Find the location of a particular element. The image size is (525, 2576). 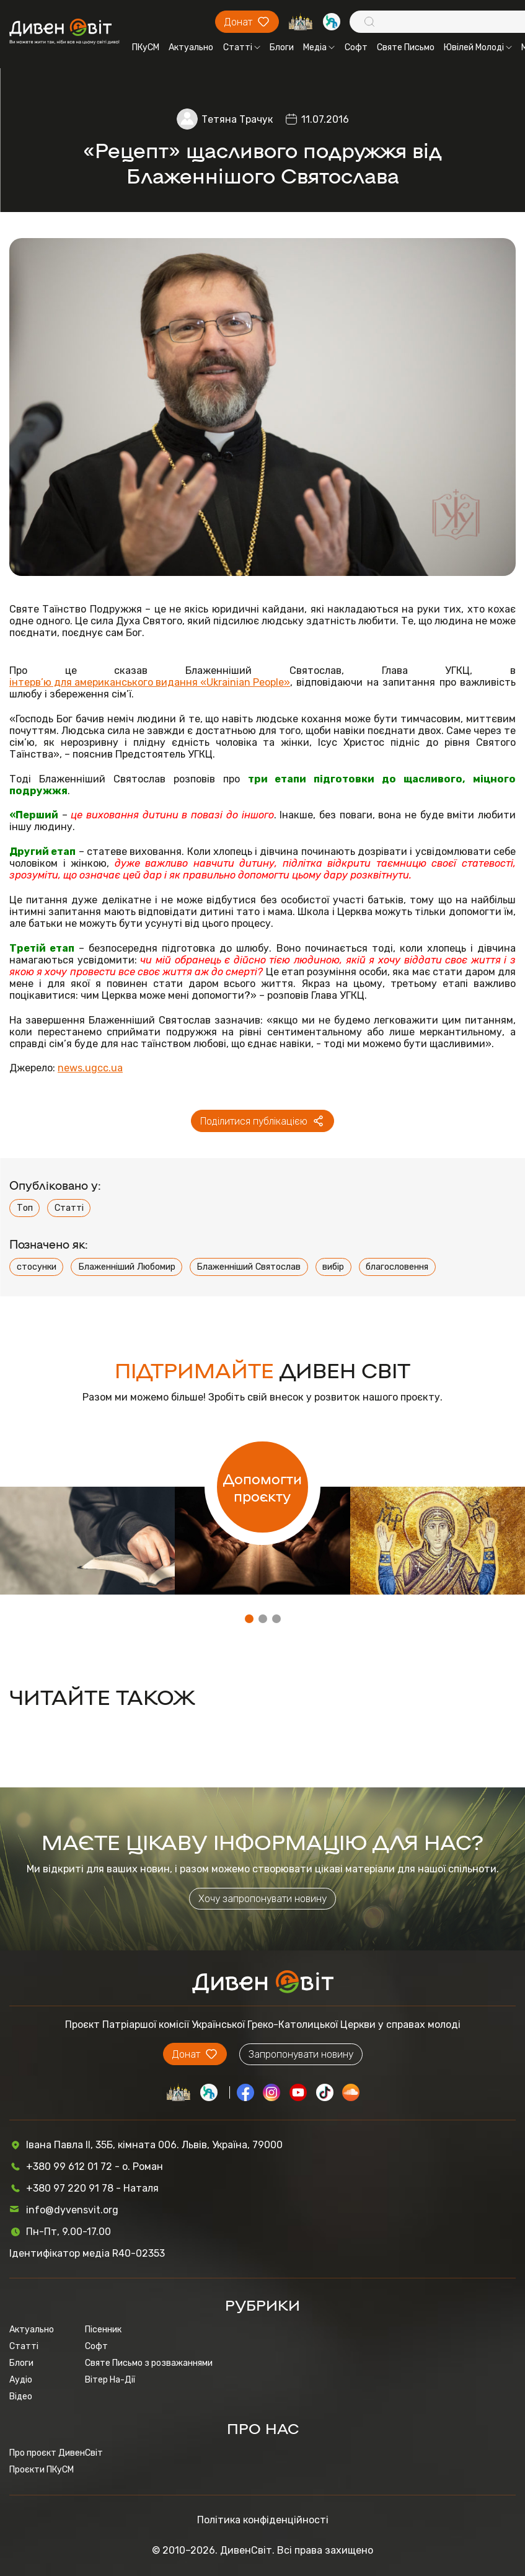

Аудіо is located at coordinates (20, 2380).